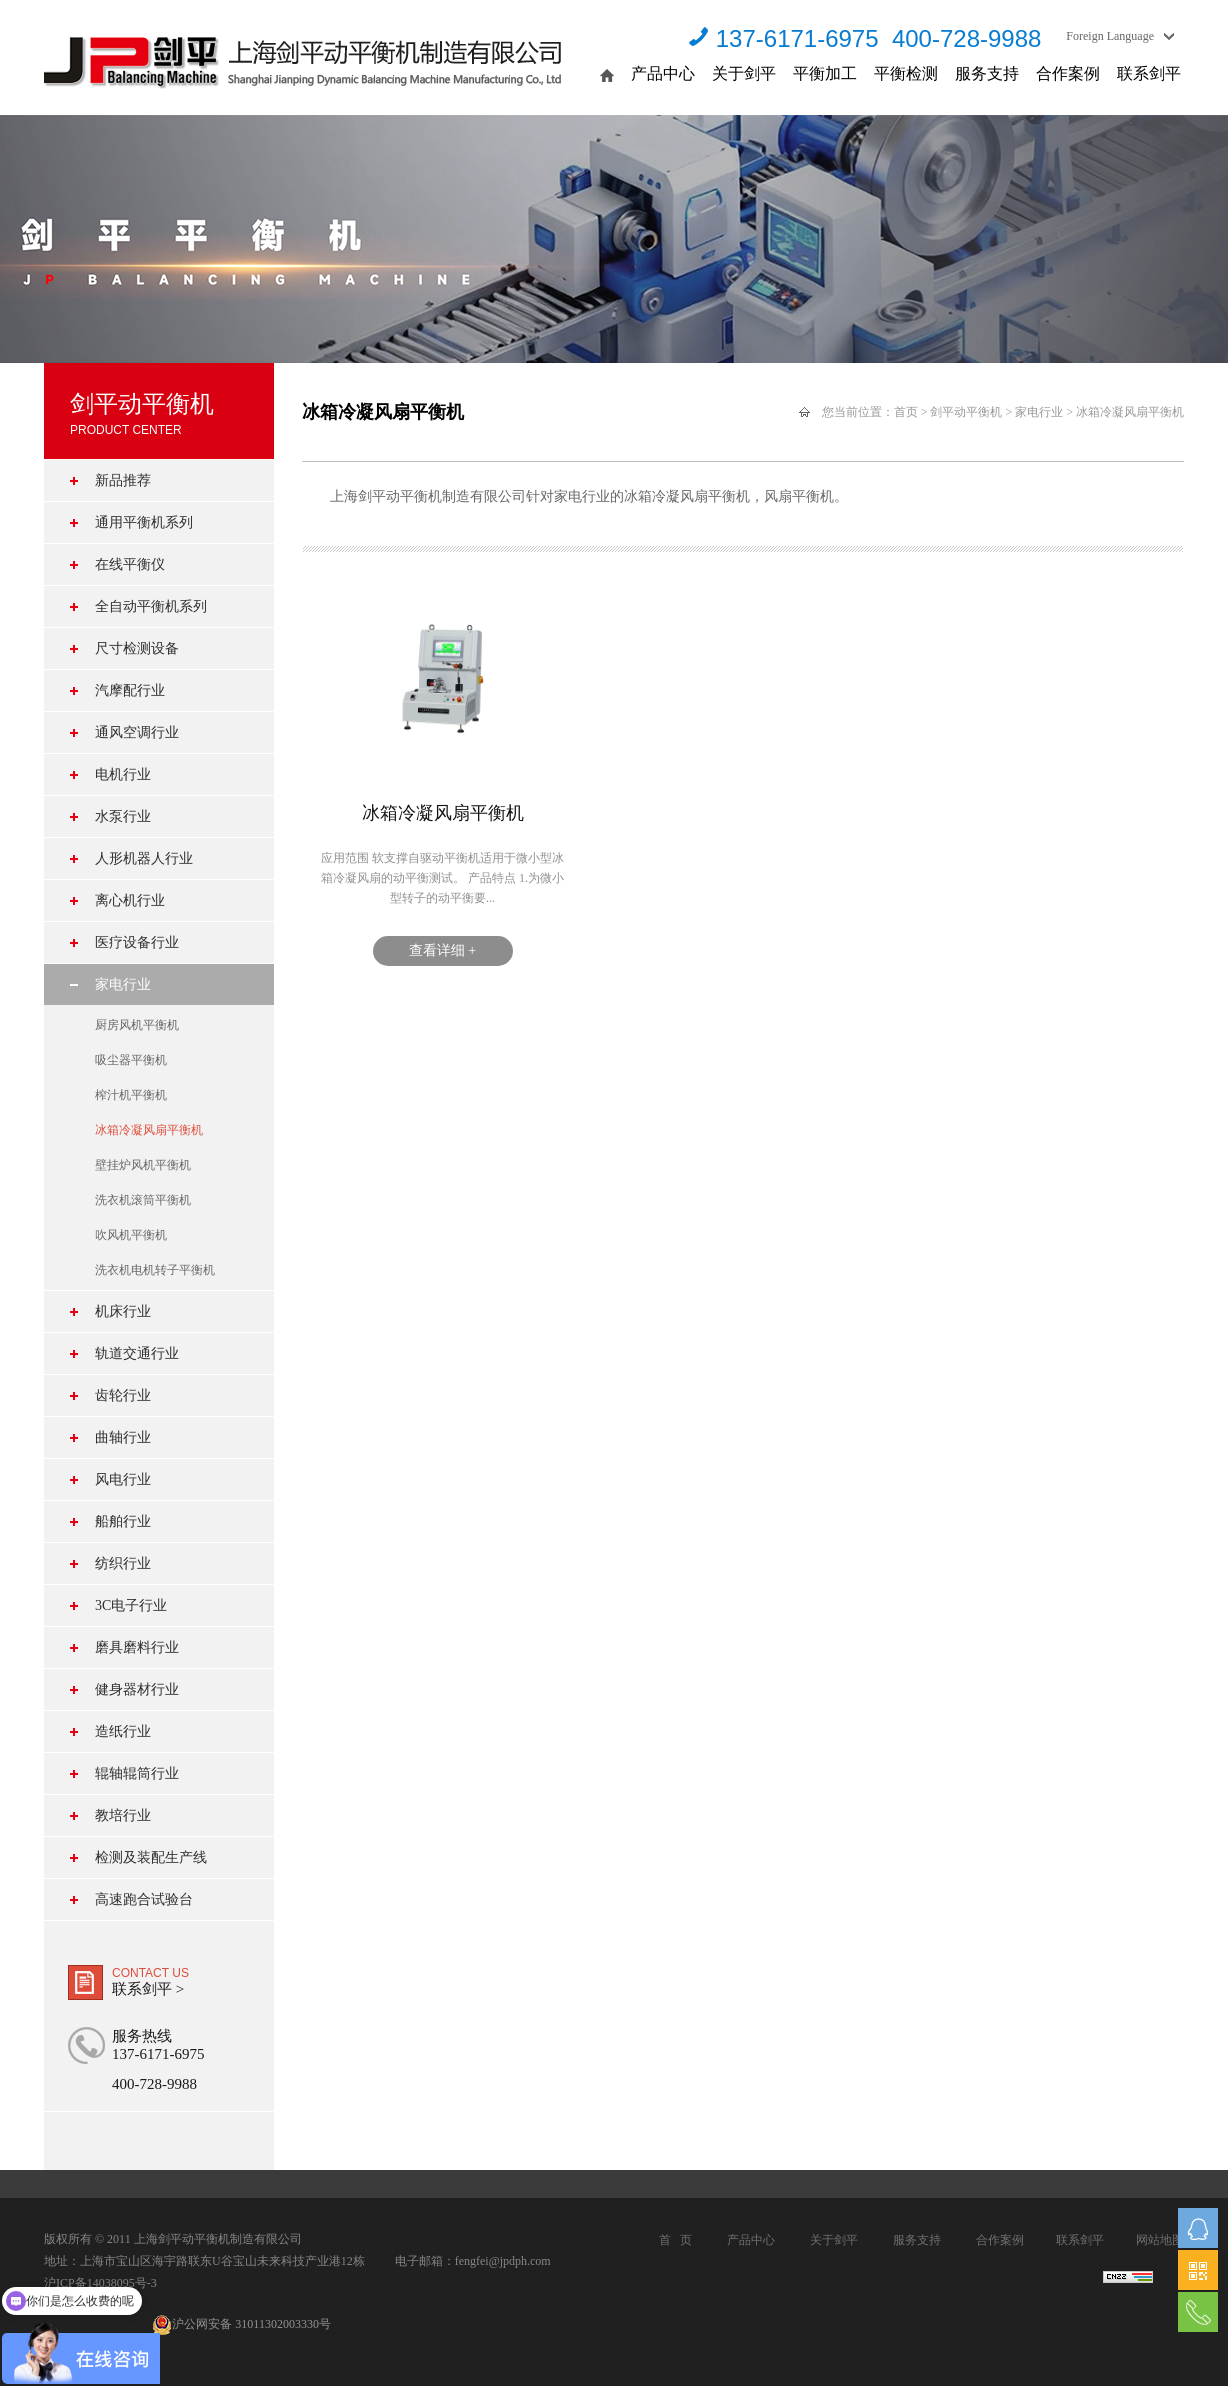 This screenshot has height=2386, width=1228. I want to click on 3C电子行业, so click(131, 1605).